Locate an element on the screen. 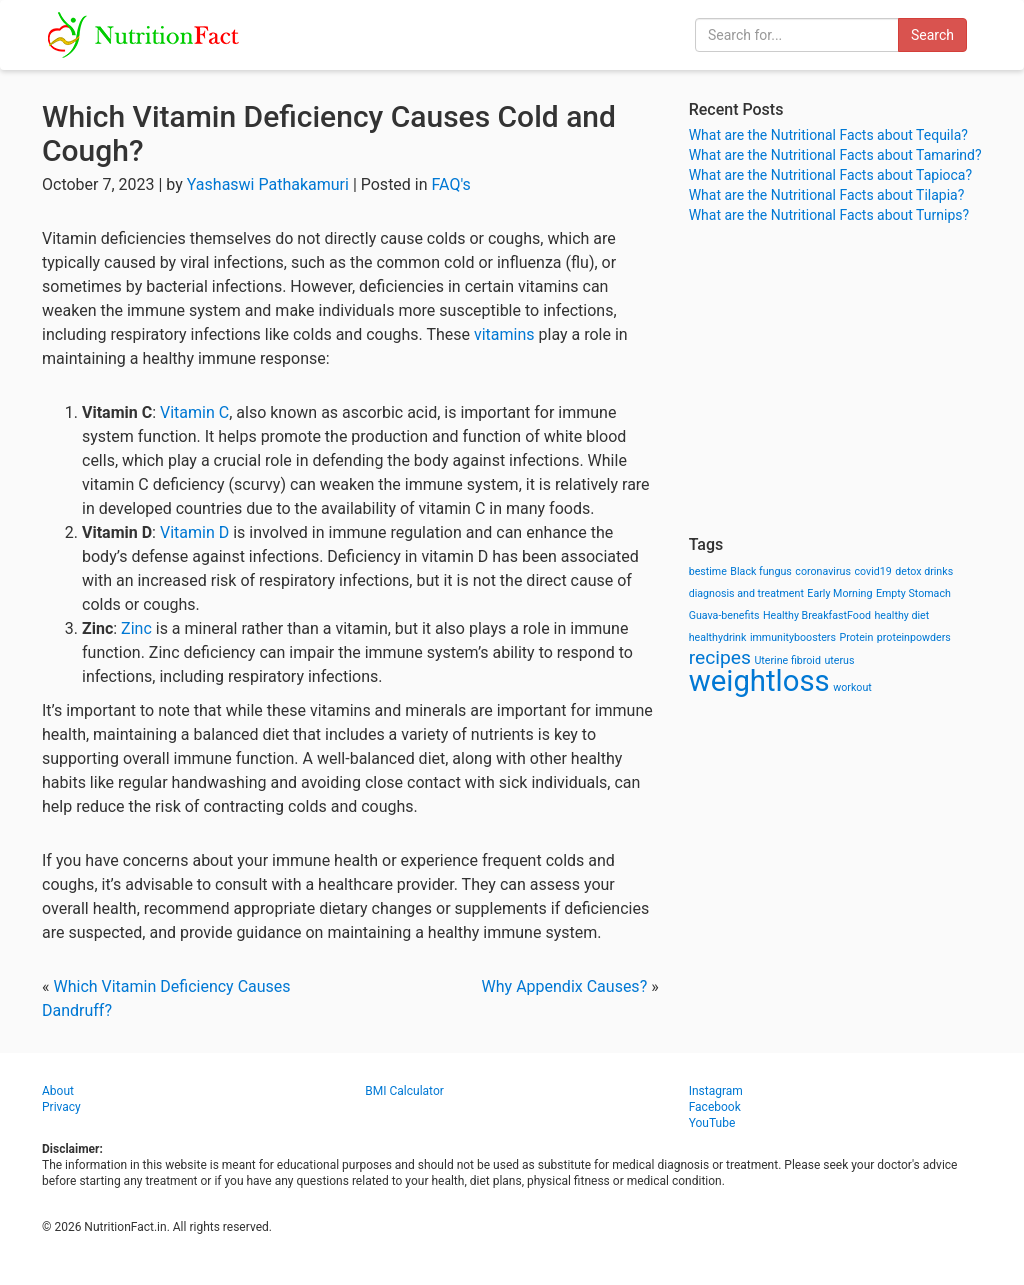 This screenshot has width=1024, height=1285. What are the Nutritional Facts about Tamarind? is located at coordinates (835, 155).